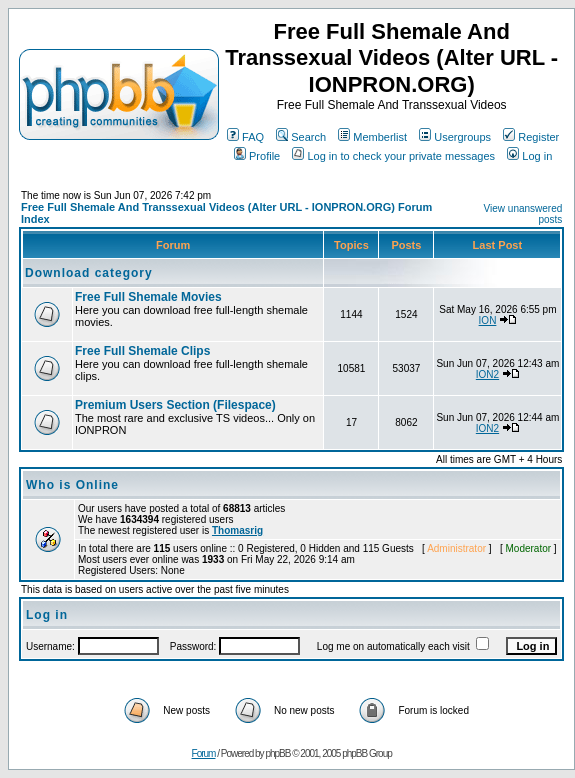  What do you see at coordinates (393, 156) in the screenshot?
I see `Log in to check your private messages` at bounding box center [393, 156].